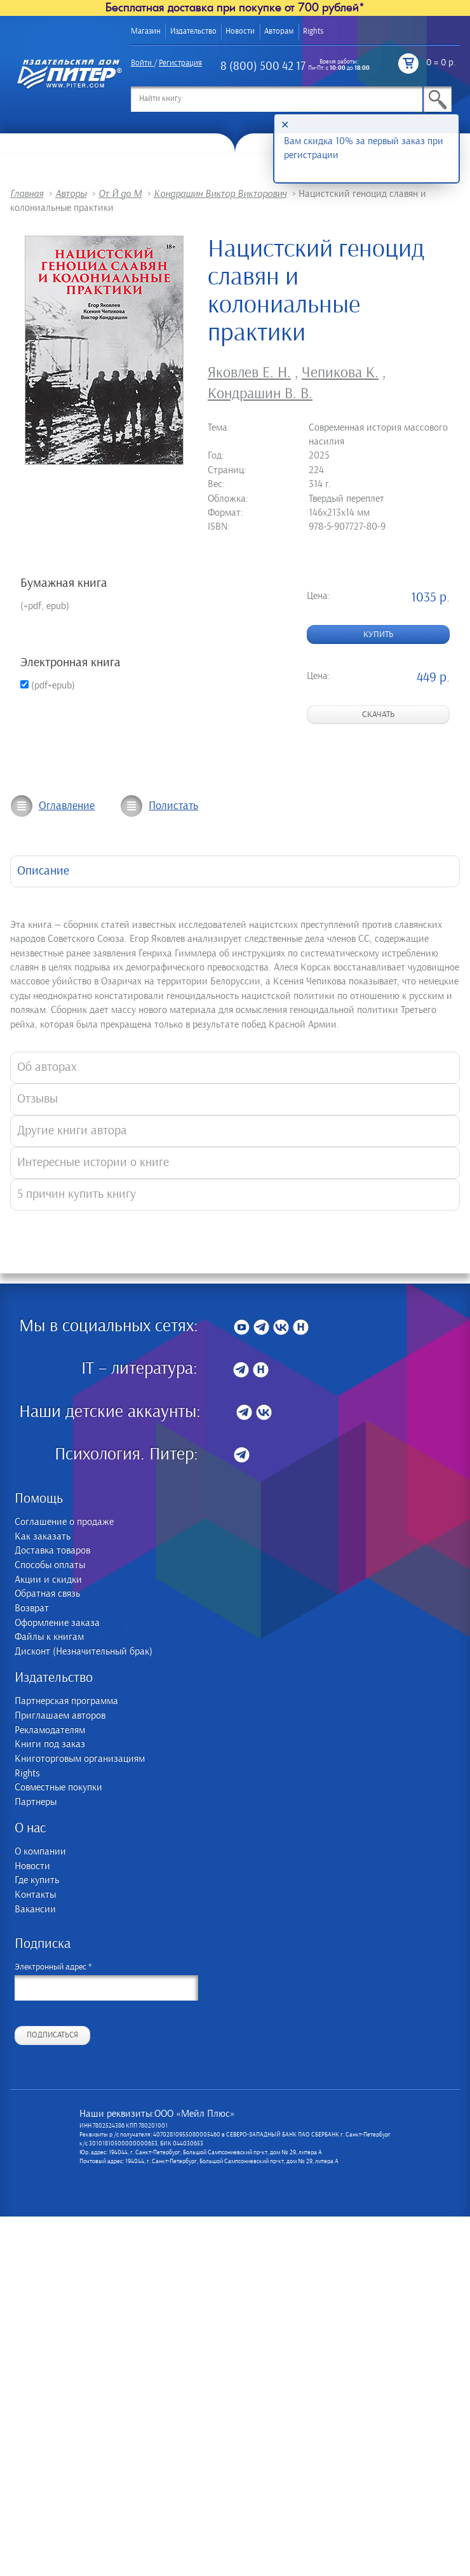 Image resolution: width=470 pixels, height=2576 pixels. Describe the element at coordinates (47, 1067) in the screenshot. I see `Об авторах` at that location.